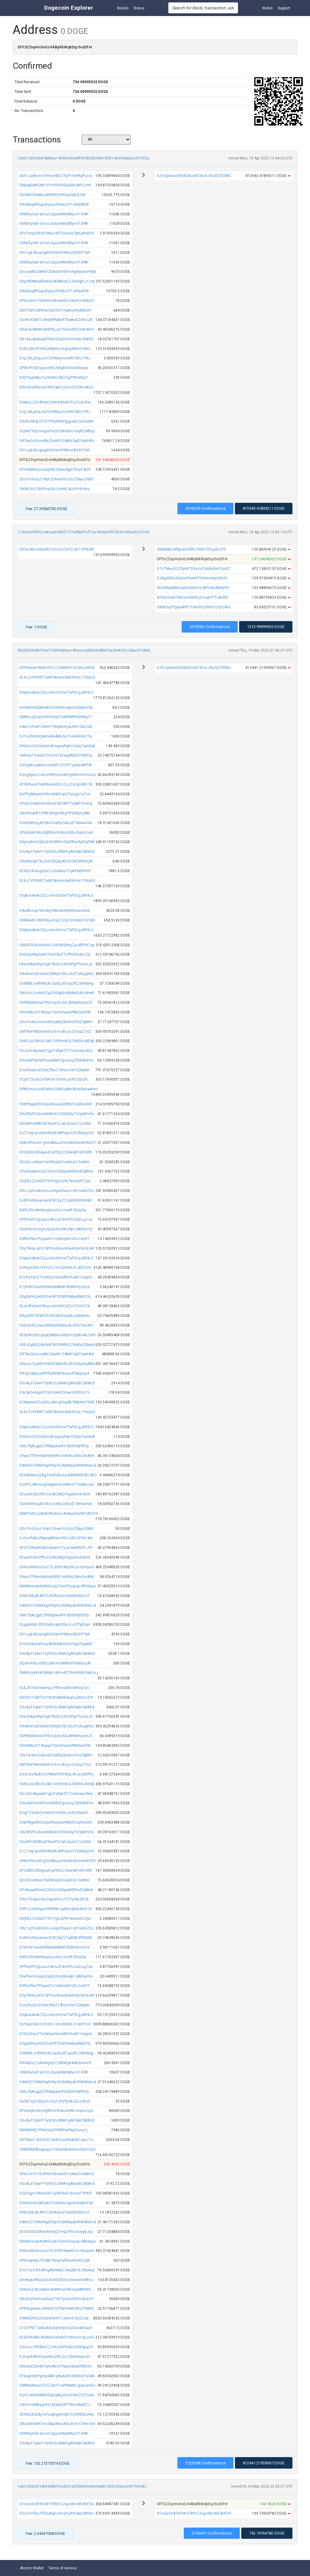 This screenshot has height=2576, width=310. Describe the element at coordinates (56, 2504) in the screenshot. I see `DCvQe3XATRiVW3T8NYZ2rguSKtoWEAHF3G` at that location.